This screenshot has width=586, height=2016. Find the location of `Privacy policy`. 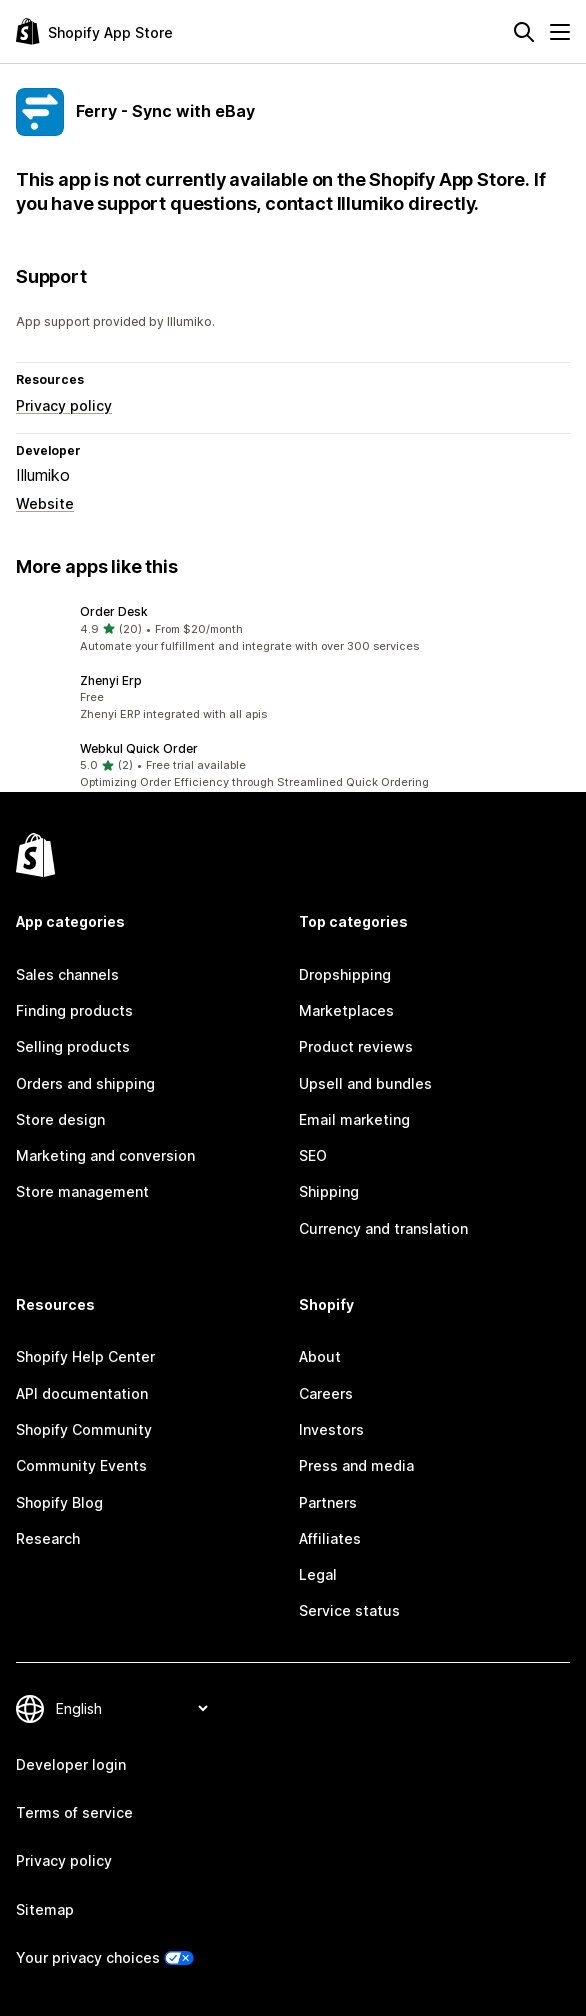

Privacy policy is located at coordinates (64, 405).